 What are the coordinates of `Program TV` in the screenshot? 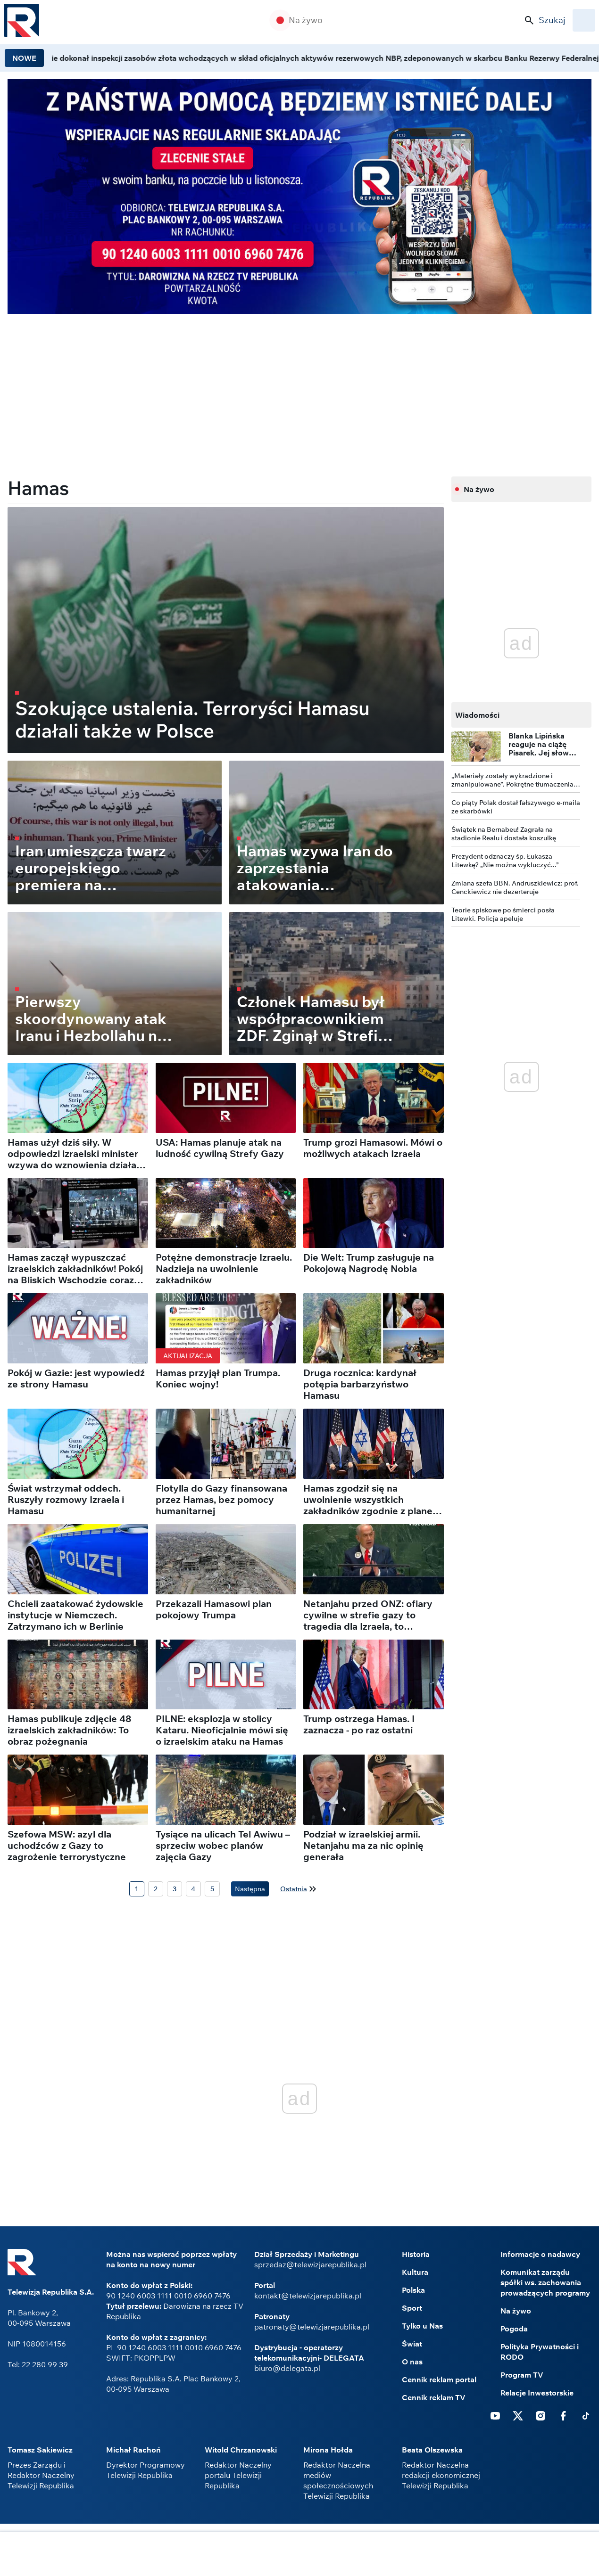 It's located at (521, 2374).